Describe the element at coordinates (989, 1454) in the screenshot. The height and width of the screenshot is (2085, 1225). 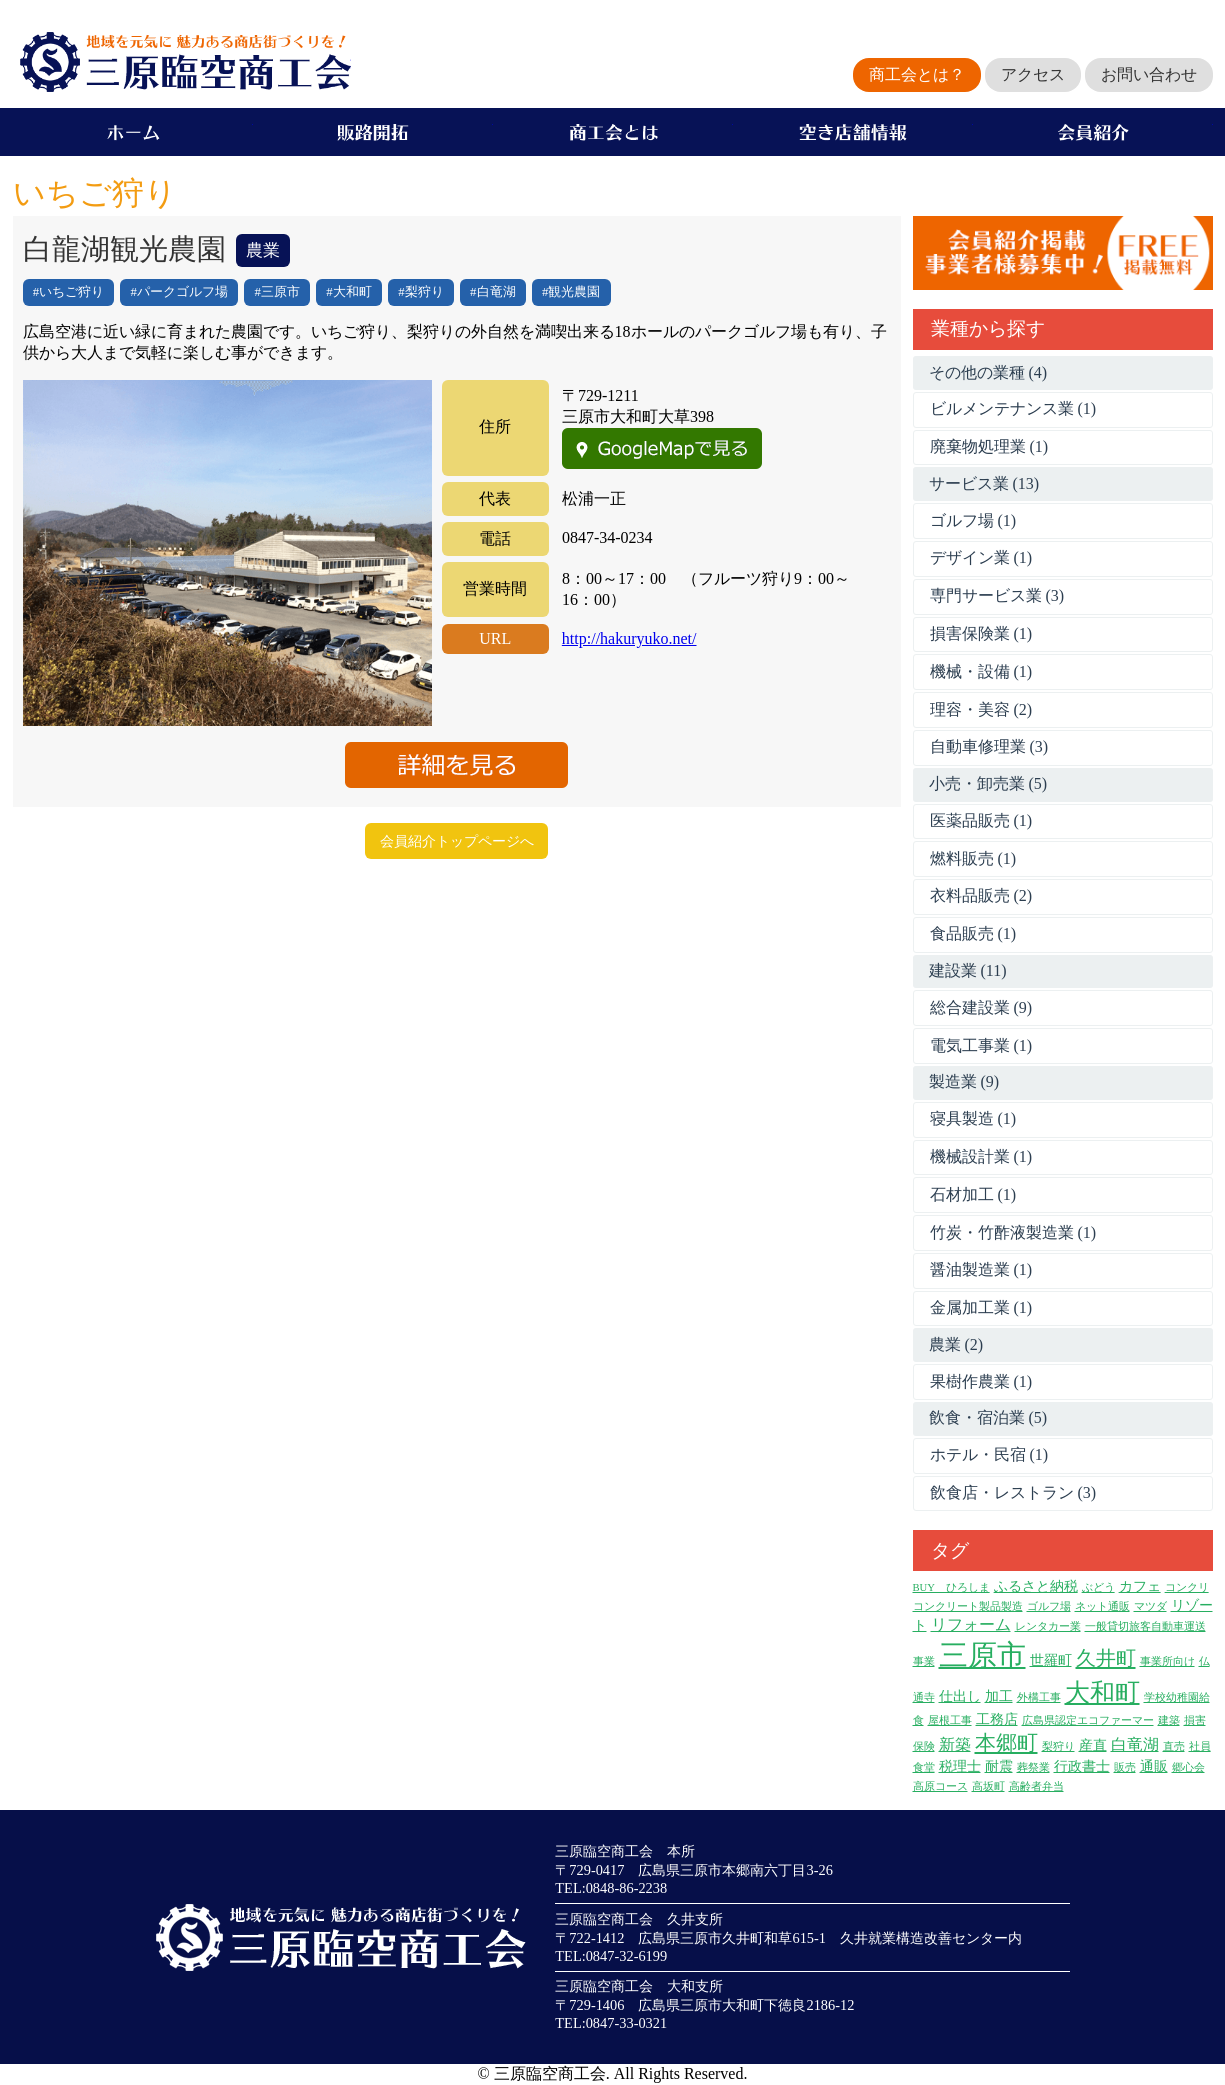
I see `ホテル・民宿 (1)` at that location.